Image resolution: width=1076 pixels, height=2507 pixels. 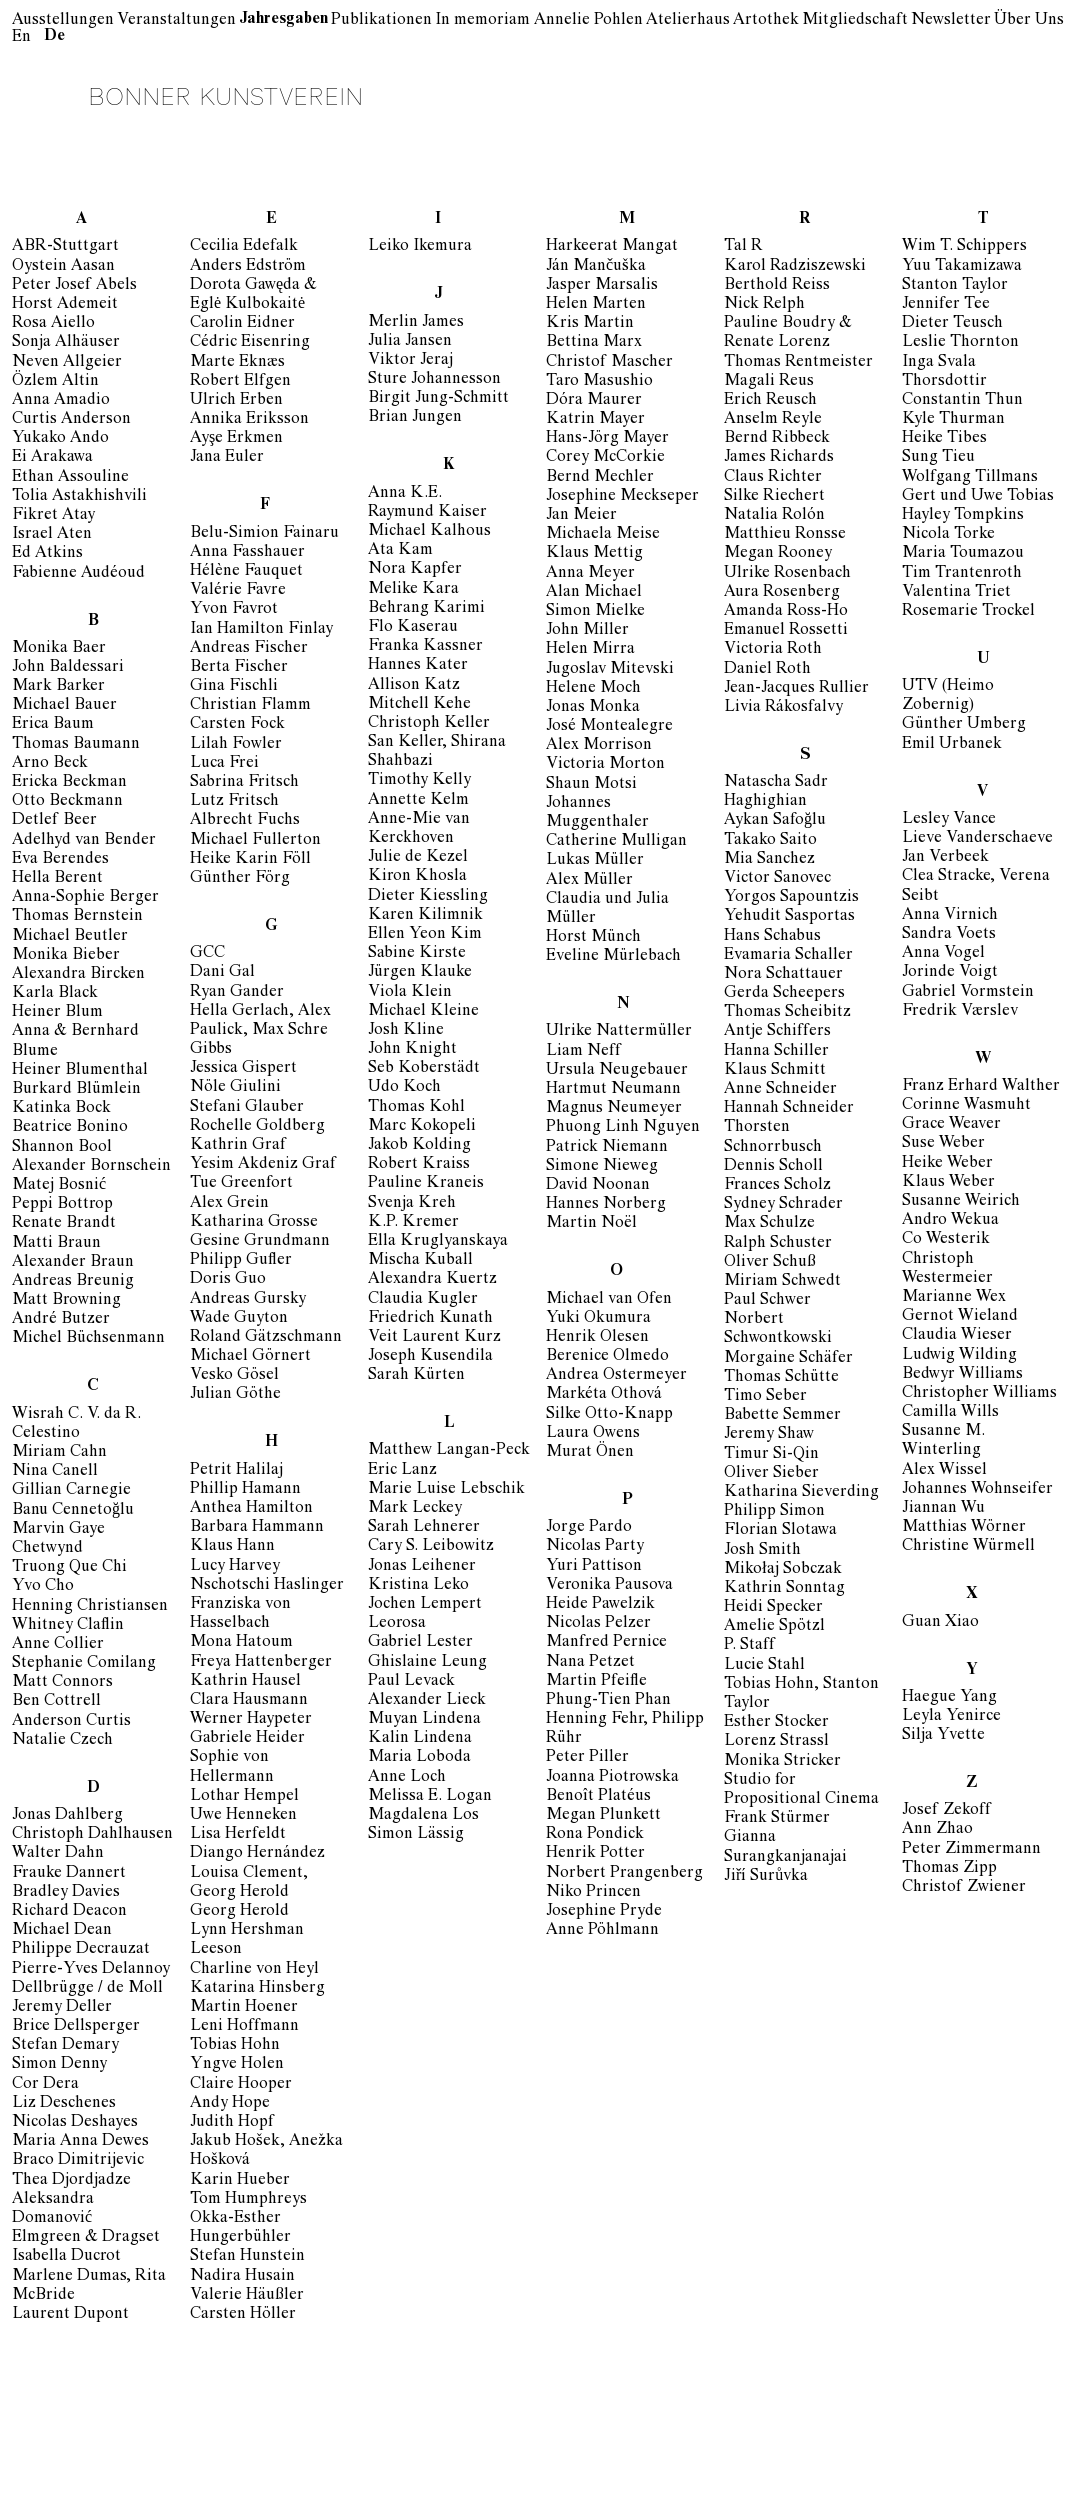 What do you see at coordinates (949, 935) in the screenshot?
I see `Sandra Voets` at bounding box center [949, 935].